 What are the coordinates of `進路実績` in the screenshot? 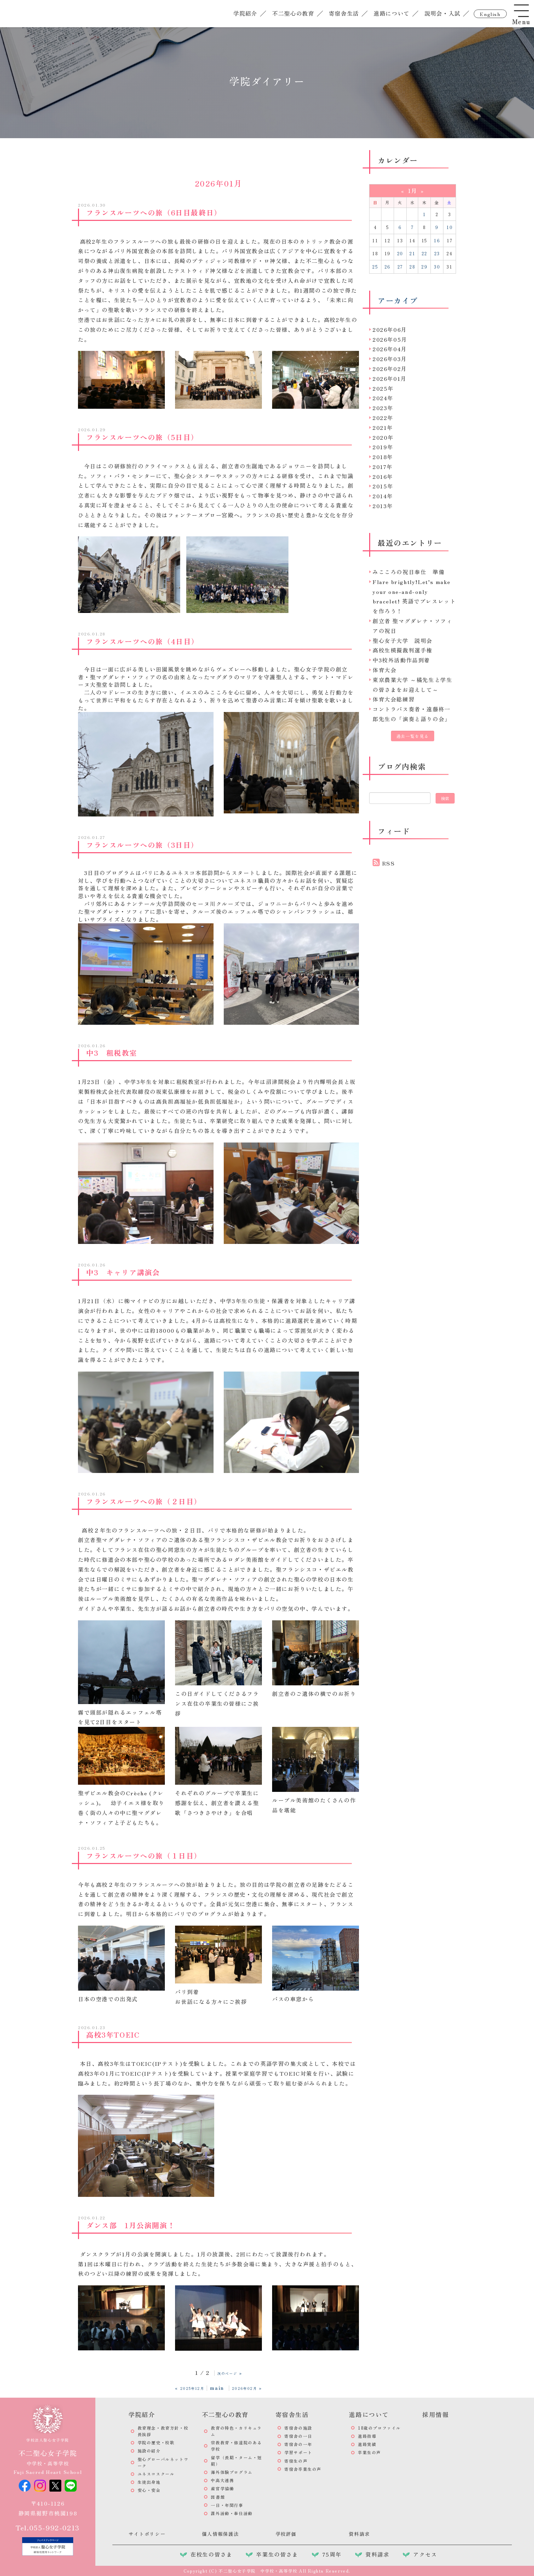 It's located at (367, 2444).